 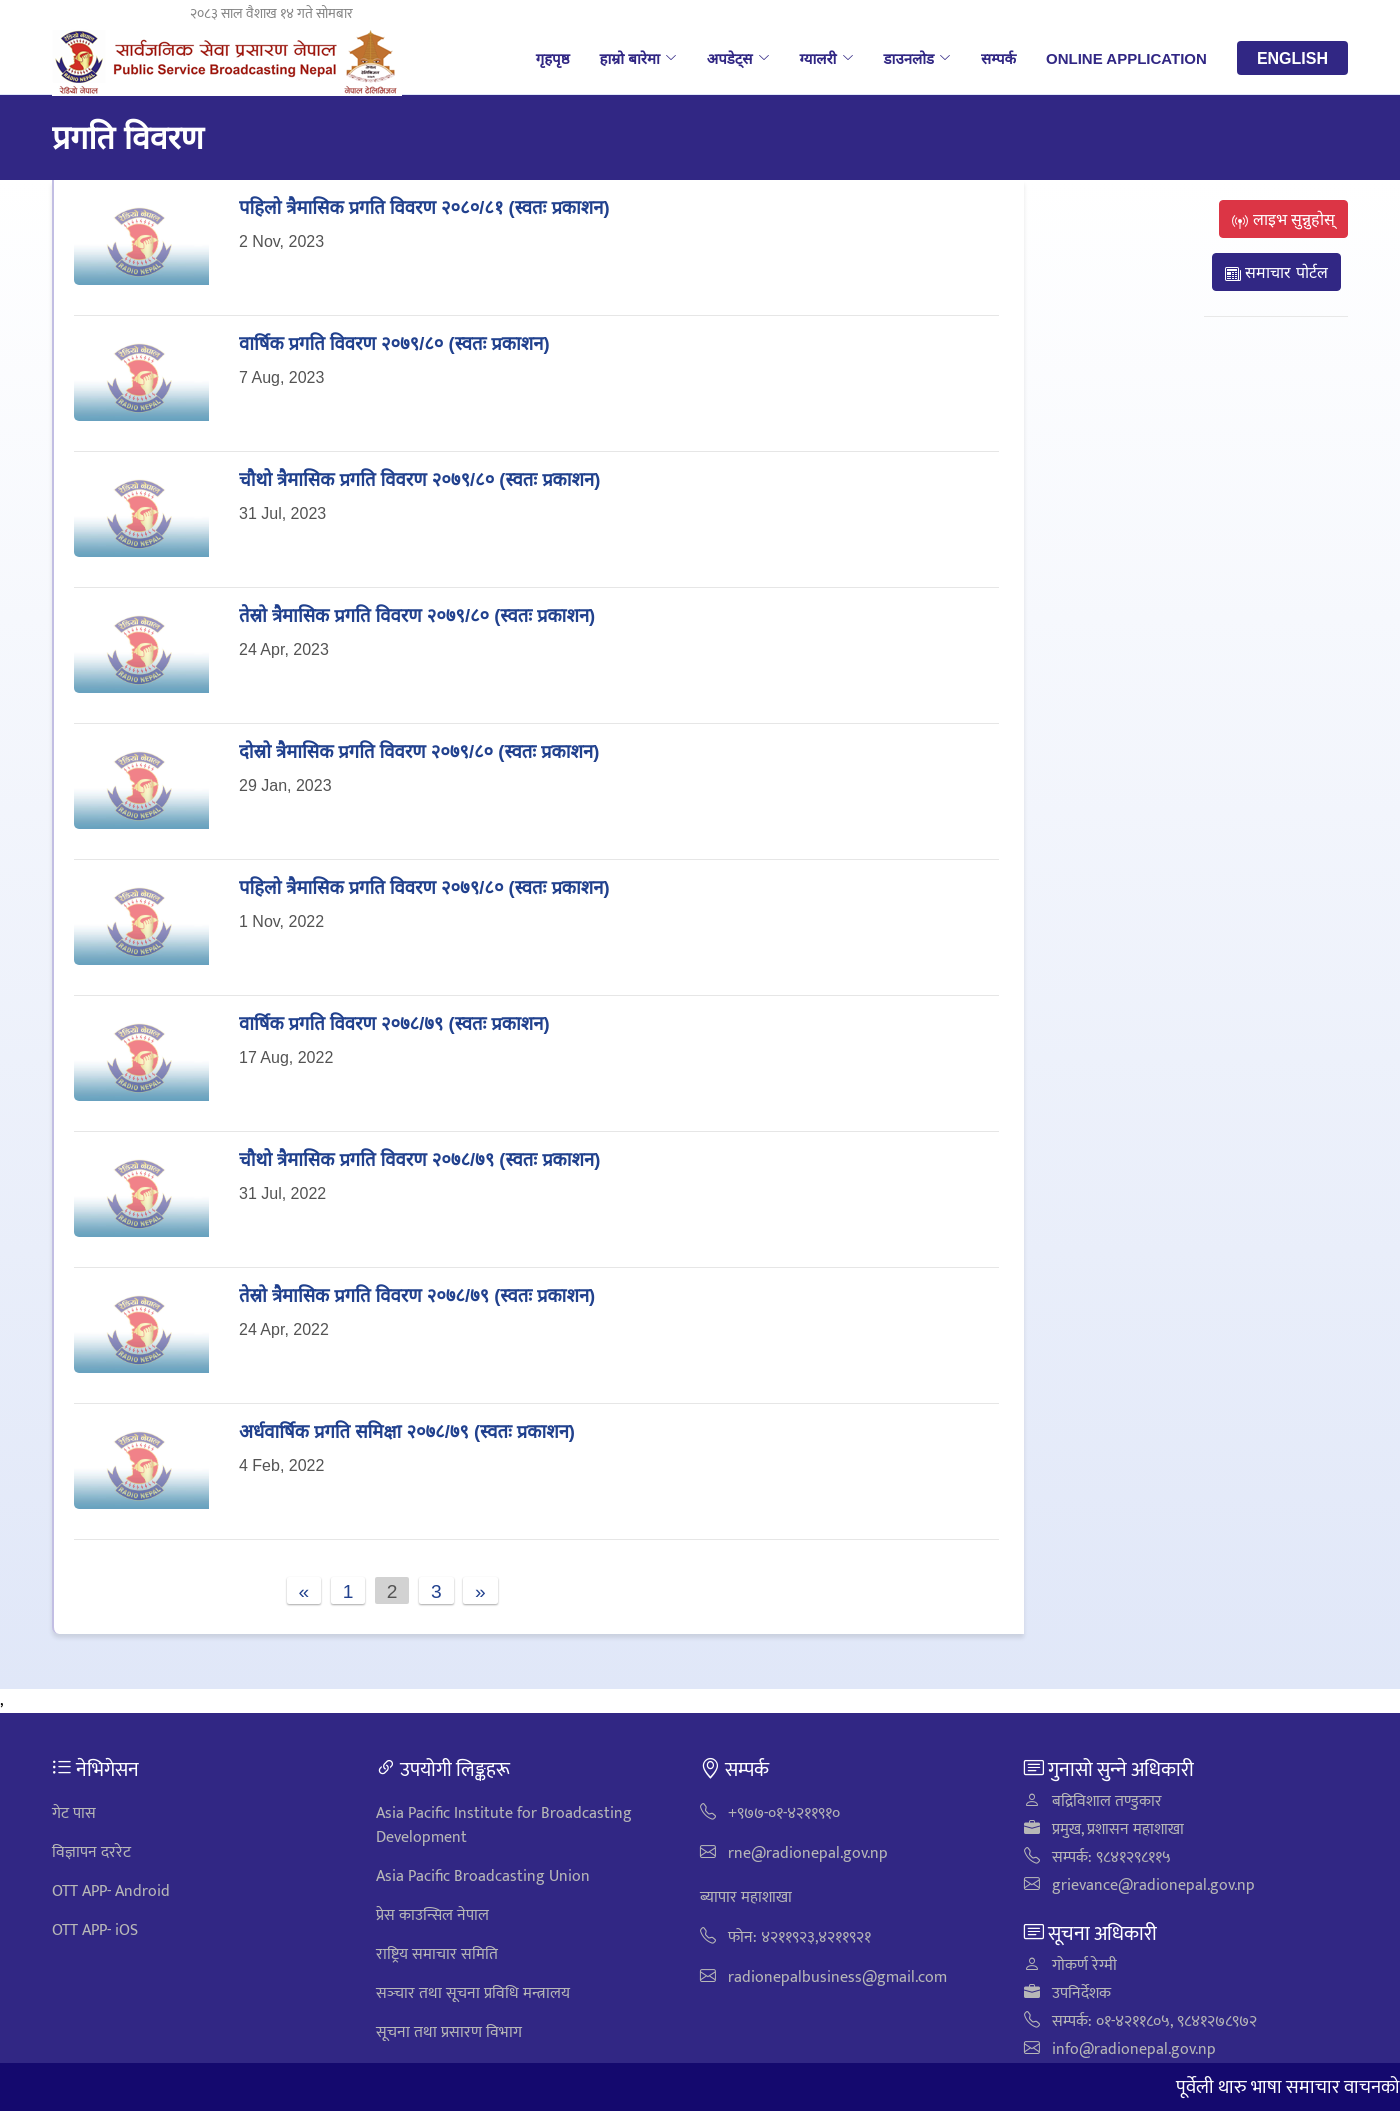 I want to click on अर्धवार्षिक प्रगति समिक्षा २०७८/७९ (स्वतः प्रकाशन), so click(x=407, y=1430).